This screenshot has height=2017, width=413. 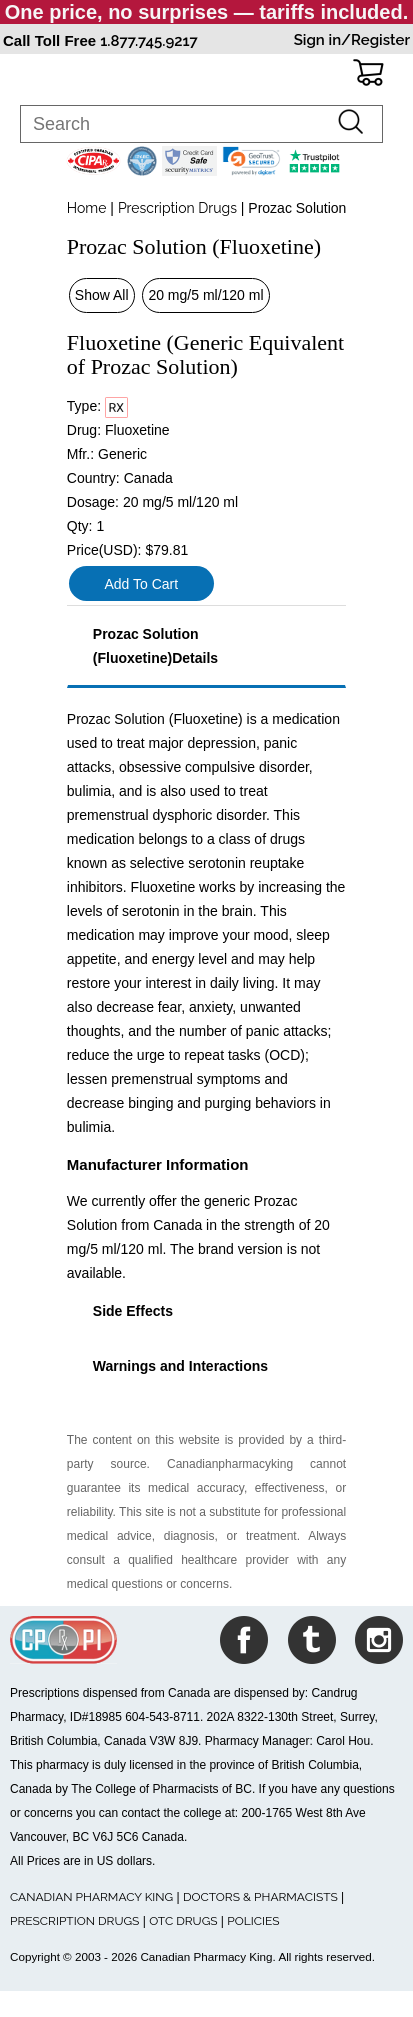 What do you see at coordinates (253, 1921) in the screenshot?
I see `POLICIES` at bounding box center [253, 1921].